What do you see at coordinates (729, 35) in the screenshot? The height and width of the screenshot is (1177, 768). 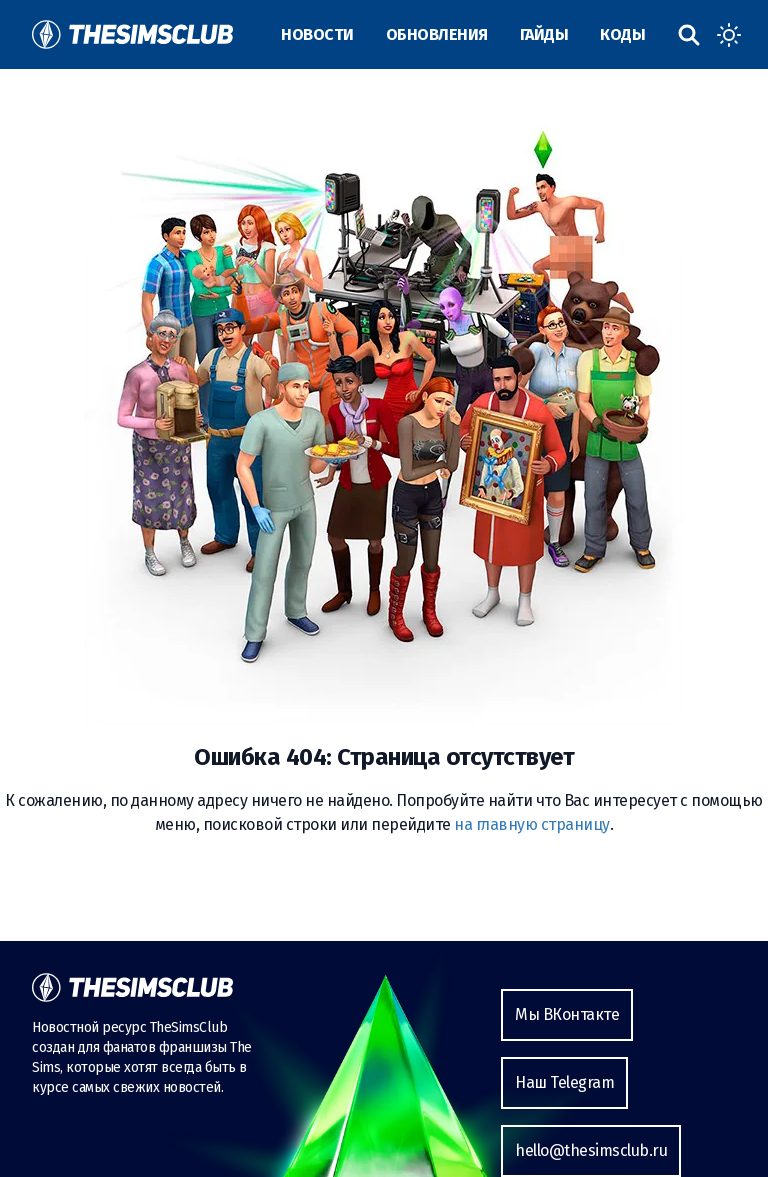 I see `[Toggle dark mode]` at bounding box center [729, 35].